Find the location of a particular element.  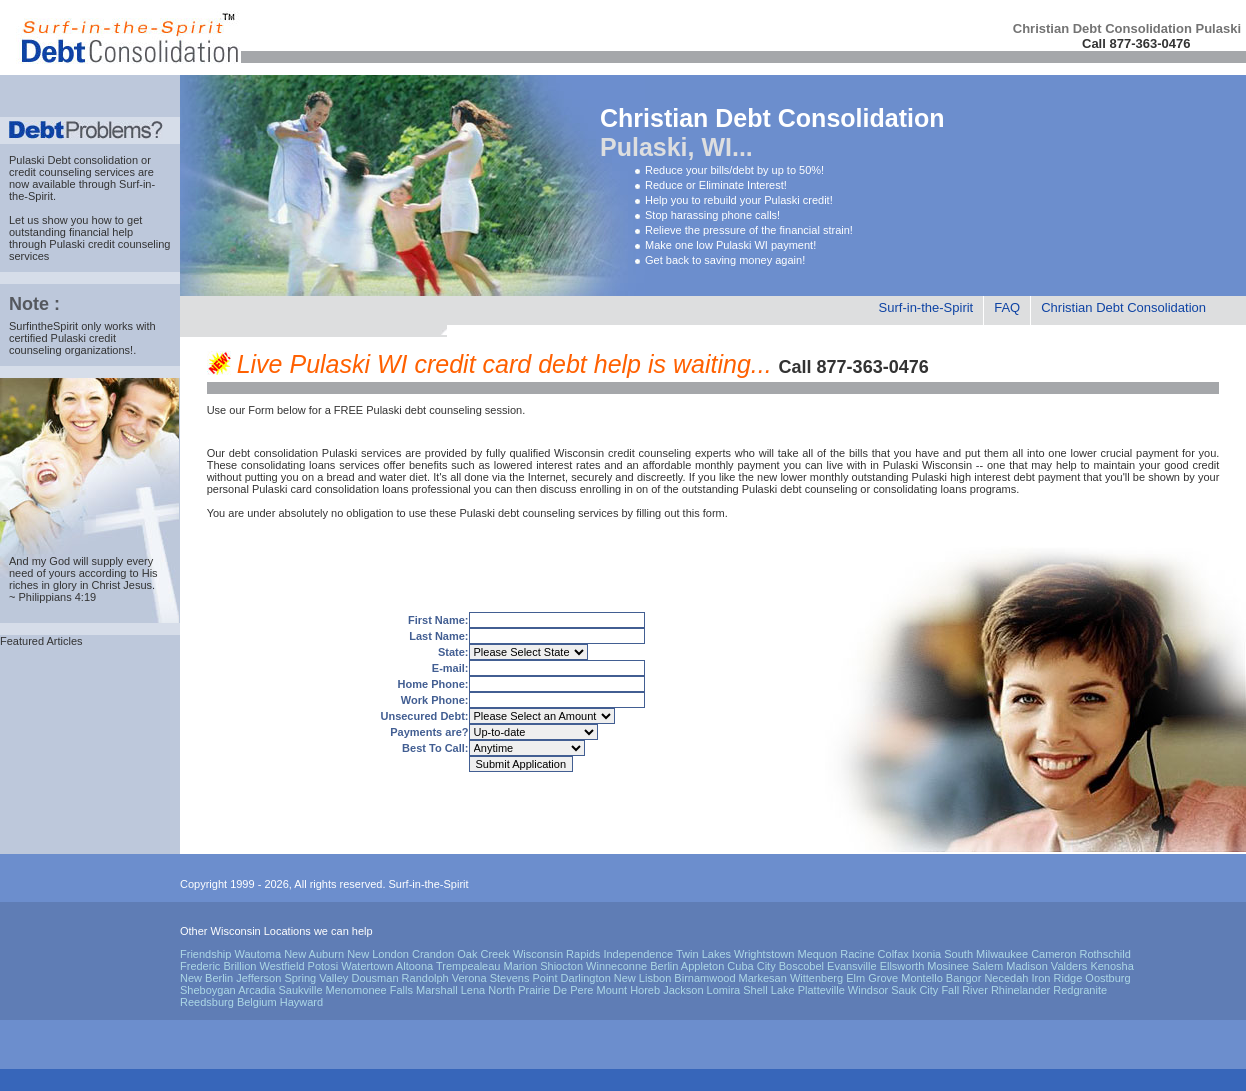

Sauk City is located at coordinates (914, 990).